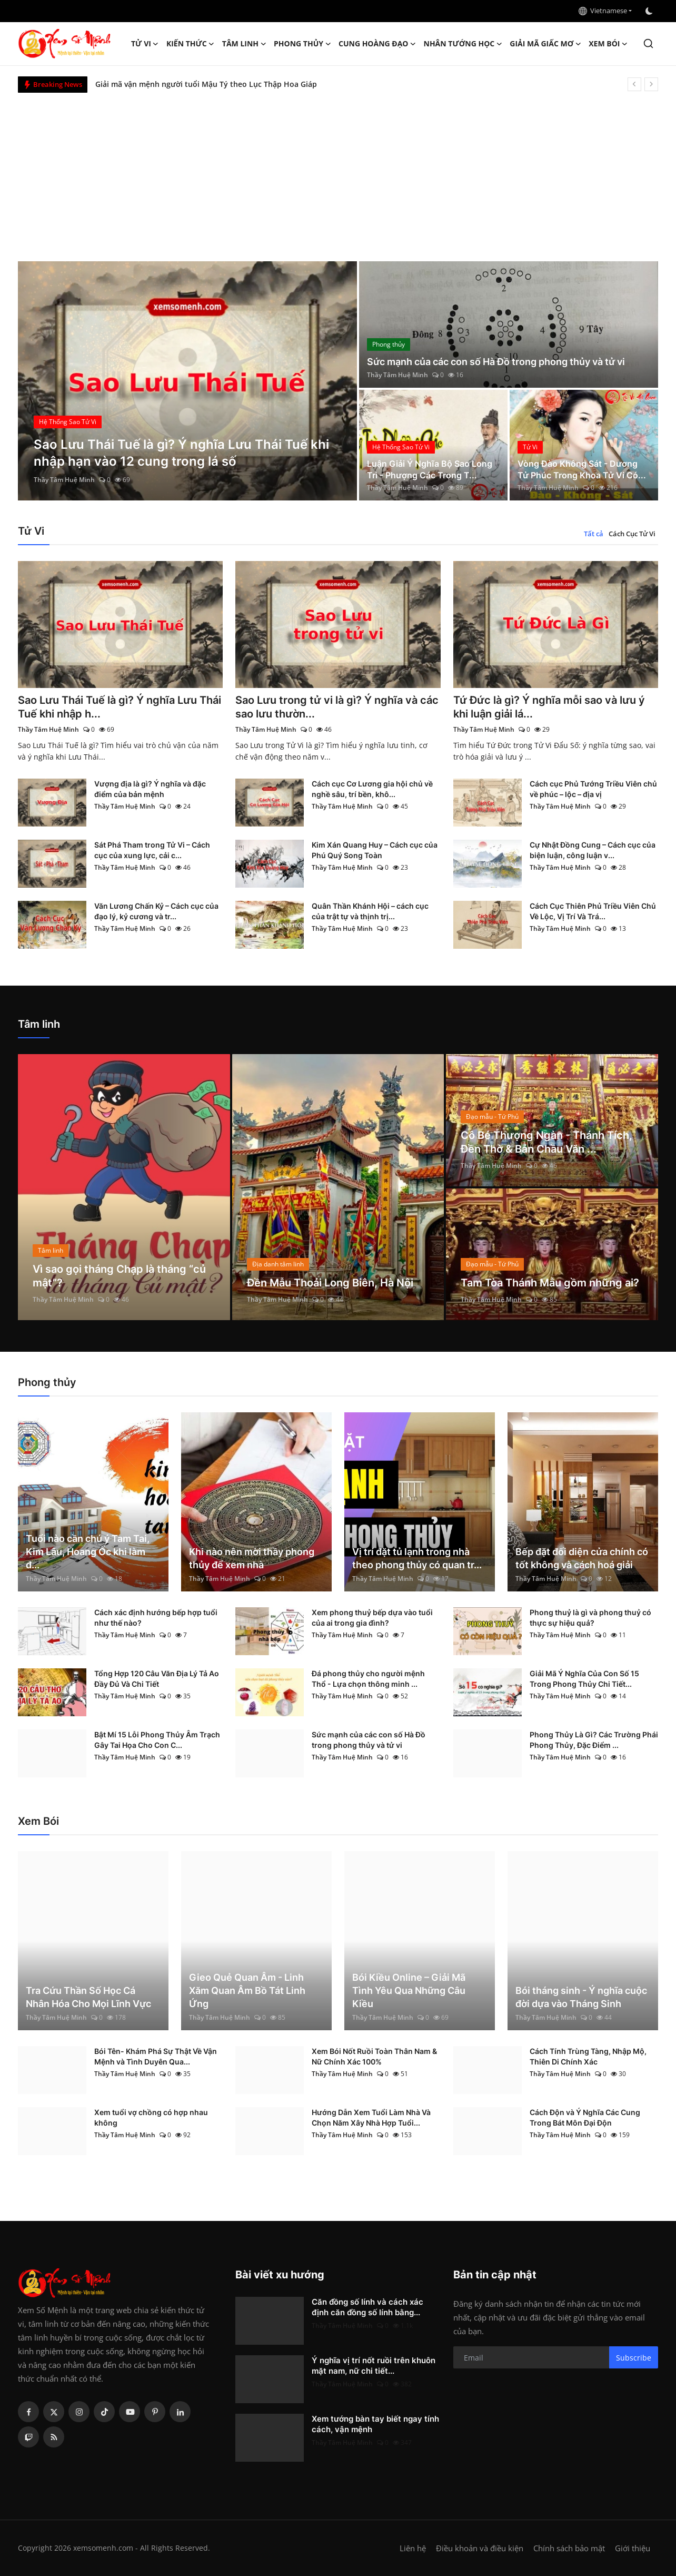 The image size is (676, 2576). I want to click on Giải mã vận mệnh người tuổi Mậu Tý theo Lục Thập Hoa Giáp, so click(206, 84).